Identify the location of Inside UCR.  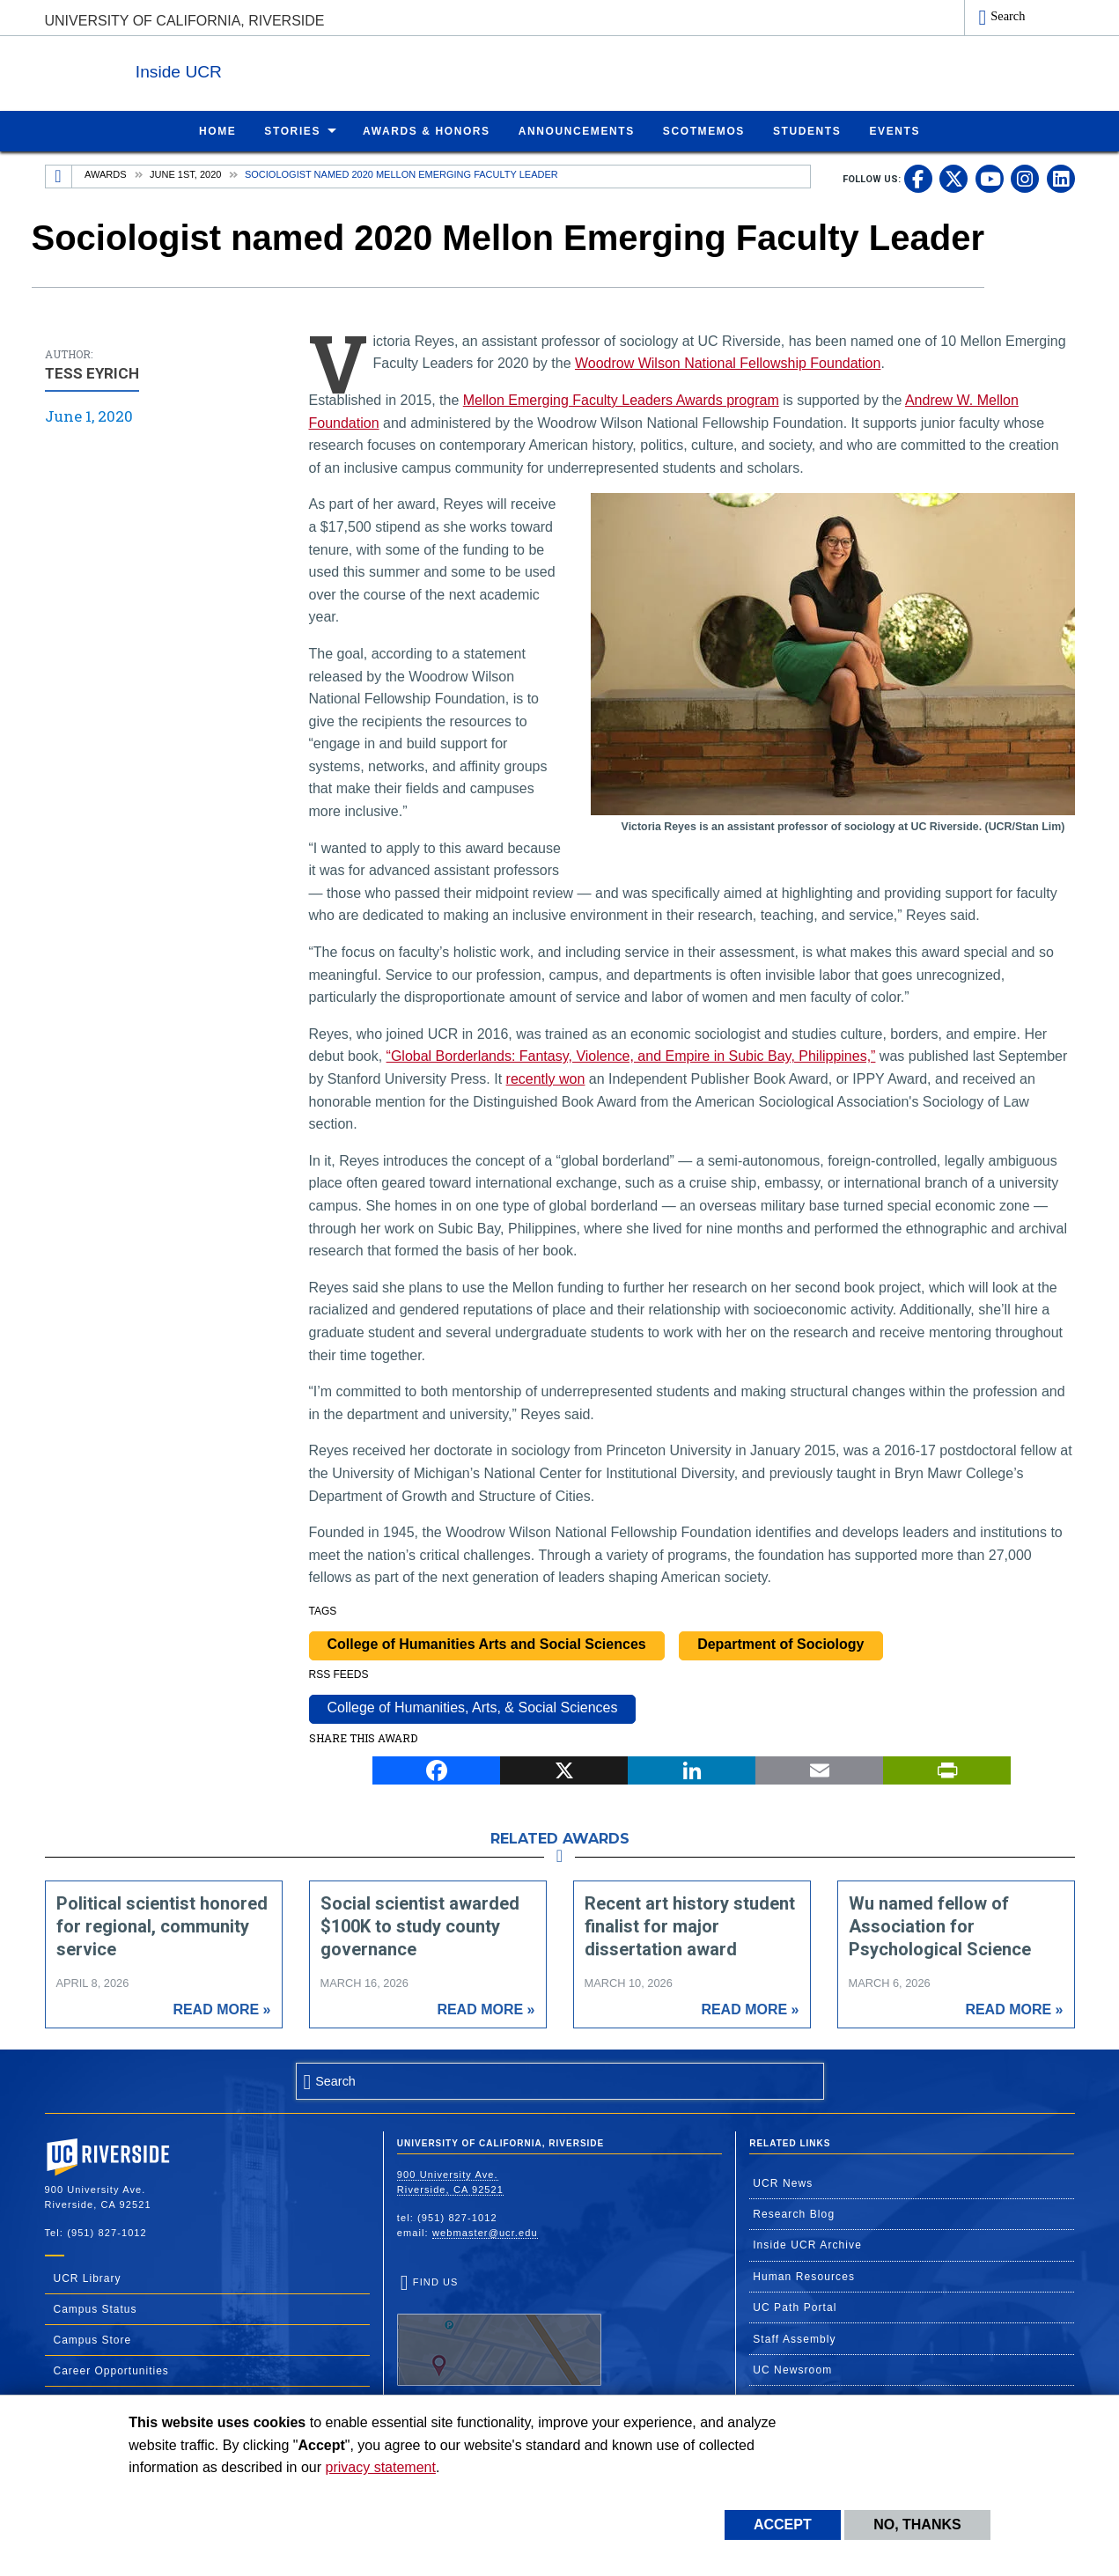
(260, 69).